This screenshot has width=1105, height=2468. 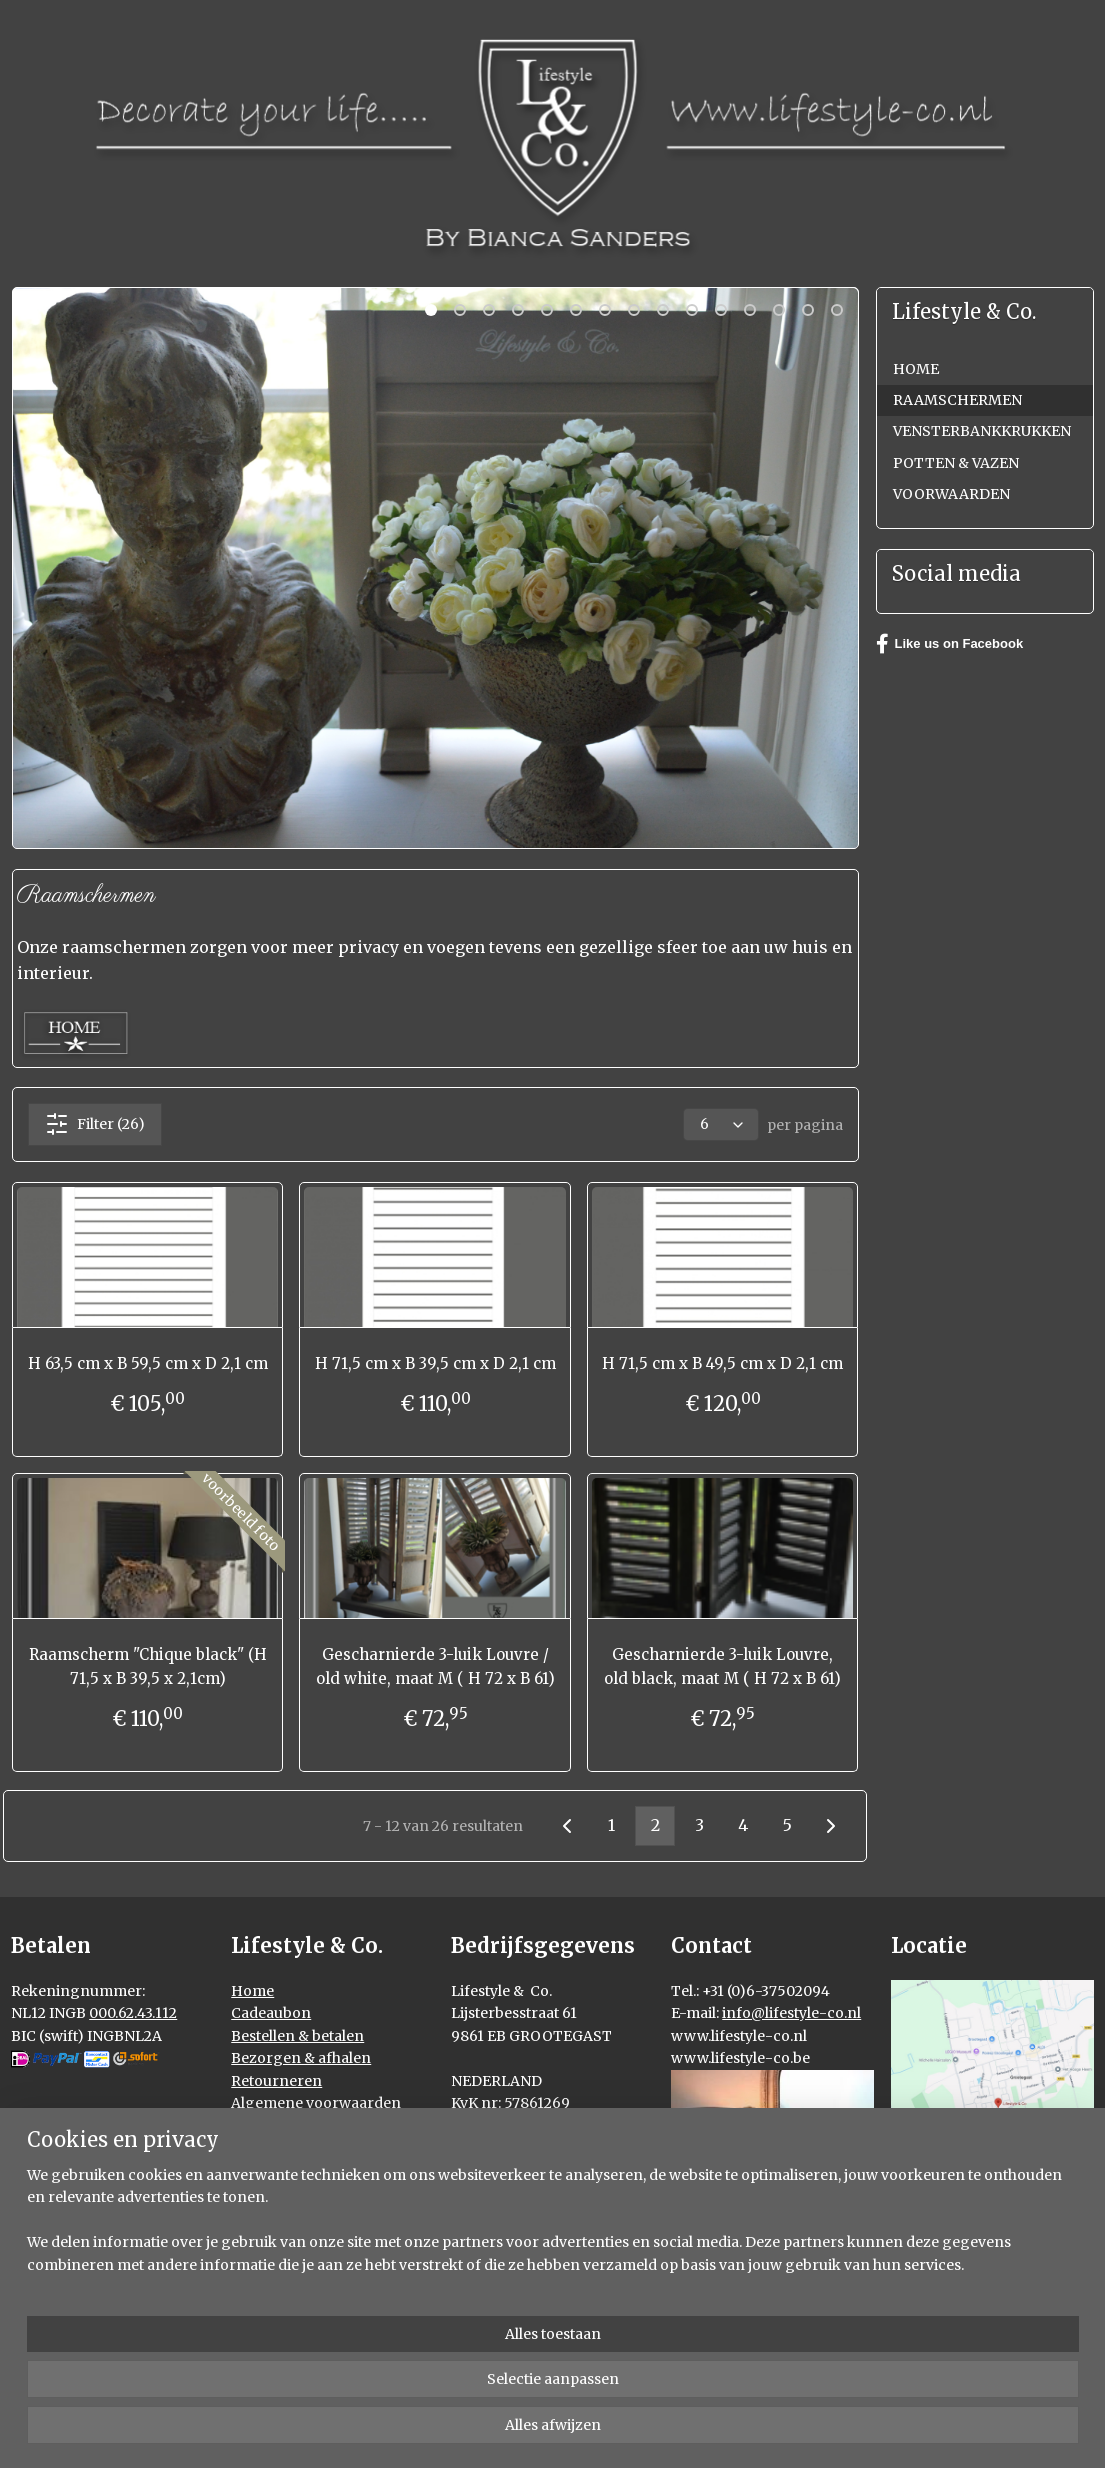 What do you see at coordinates (301, 2058) in the screenshot?
I see `Bezorgen & afhalen` at bounding box center [301, 2058].